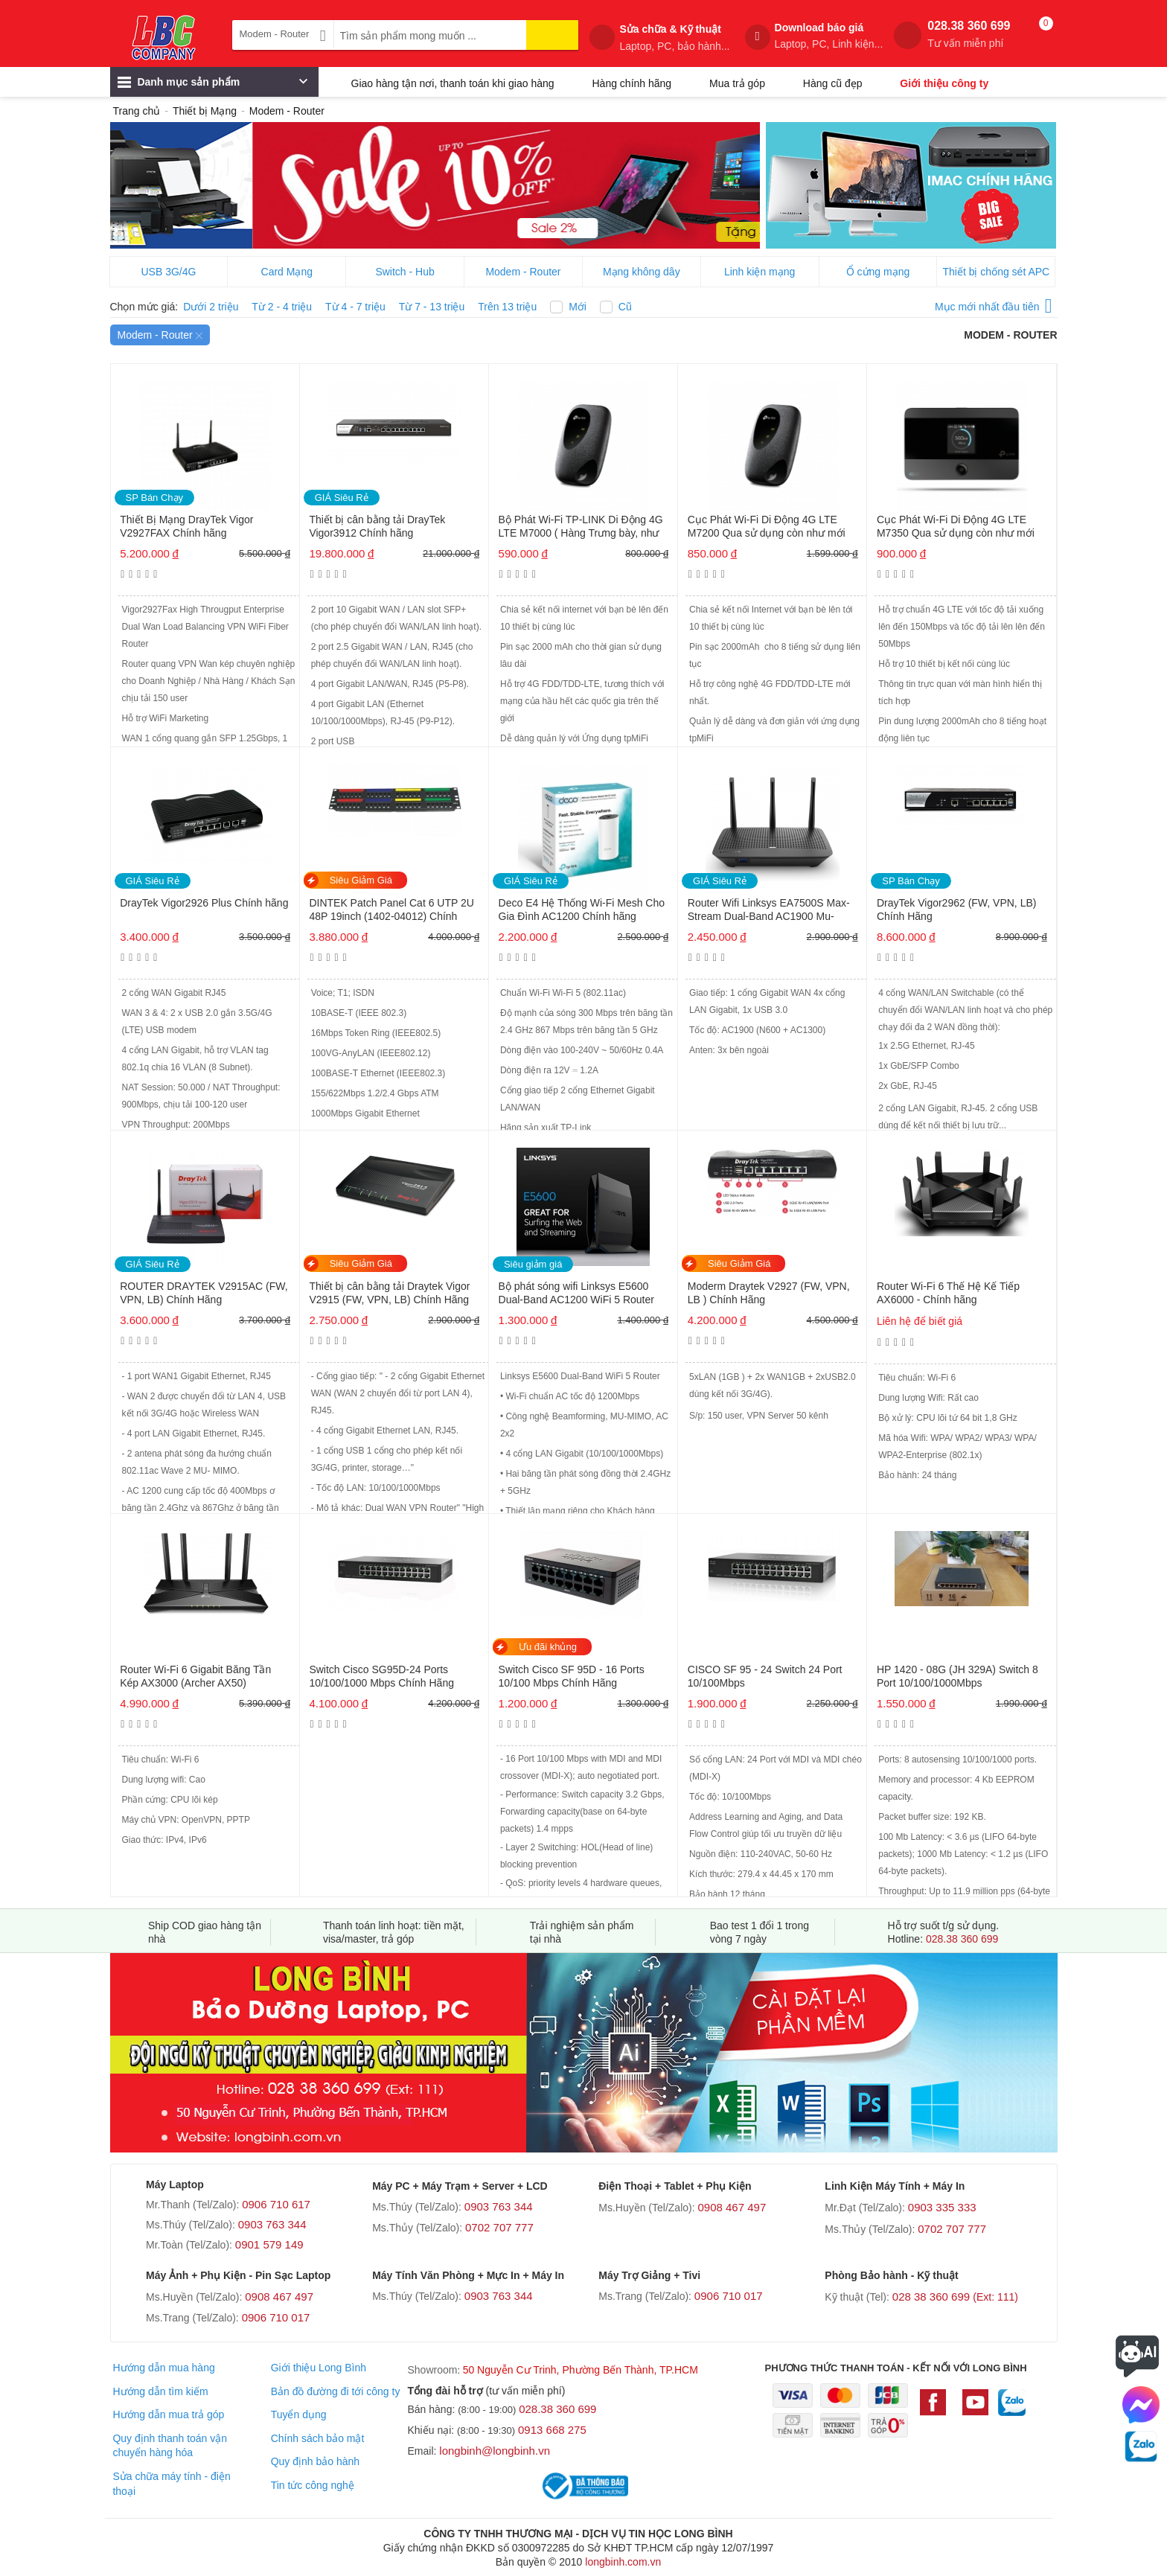  Describe the element at coordinates (186, 526) in the screenshot. I see `Thiết Bị Mạng DrayTek Vigor V2927FAX Chính hãng` at that location.